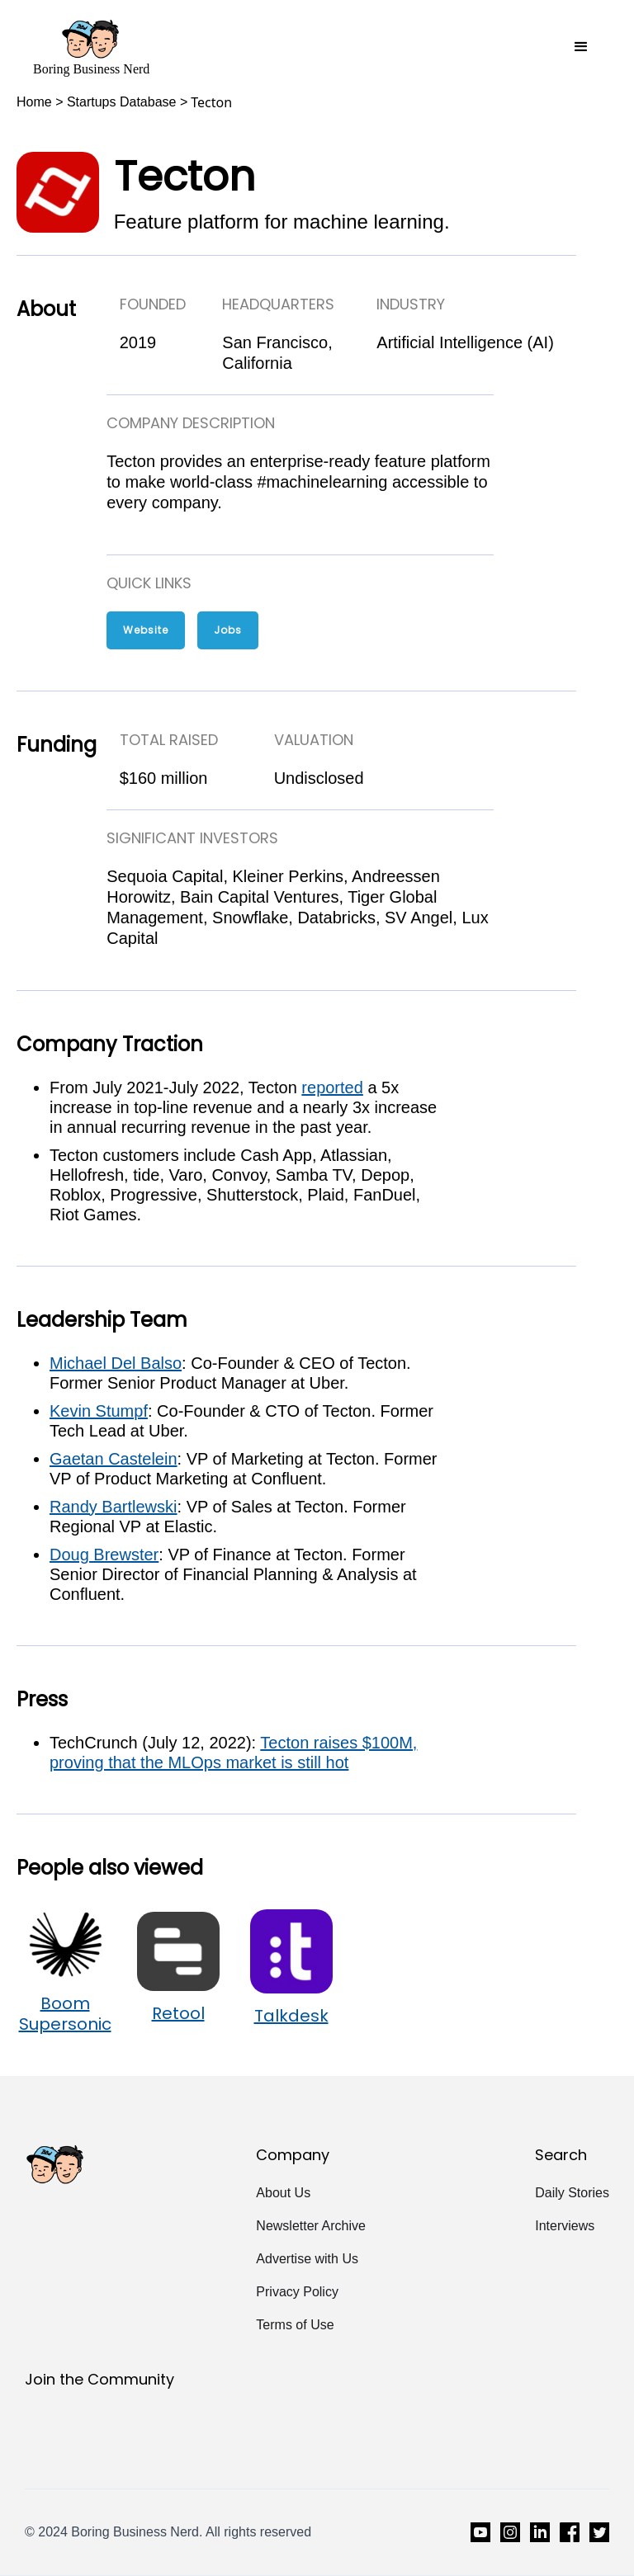  I want to click on Gaetan Castelein, so click(113, 1459).